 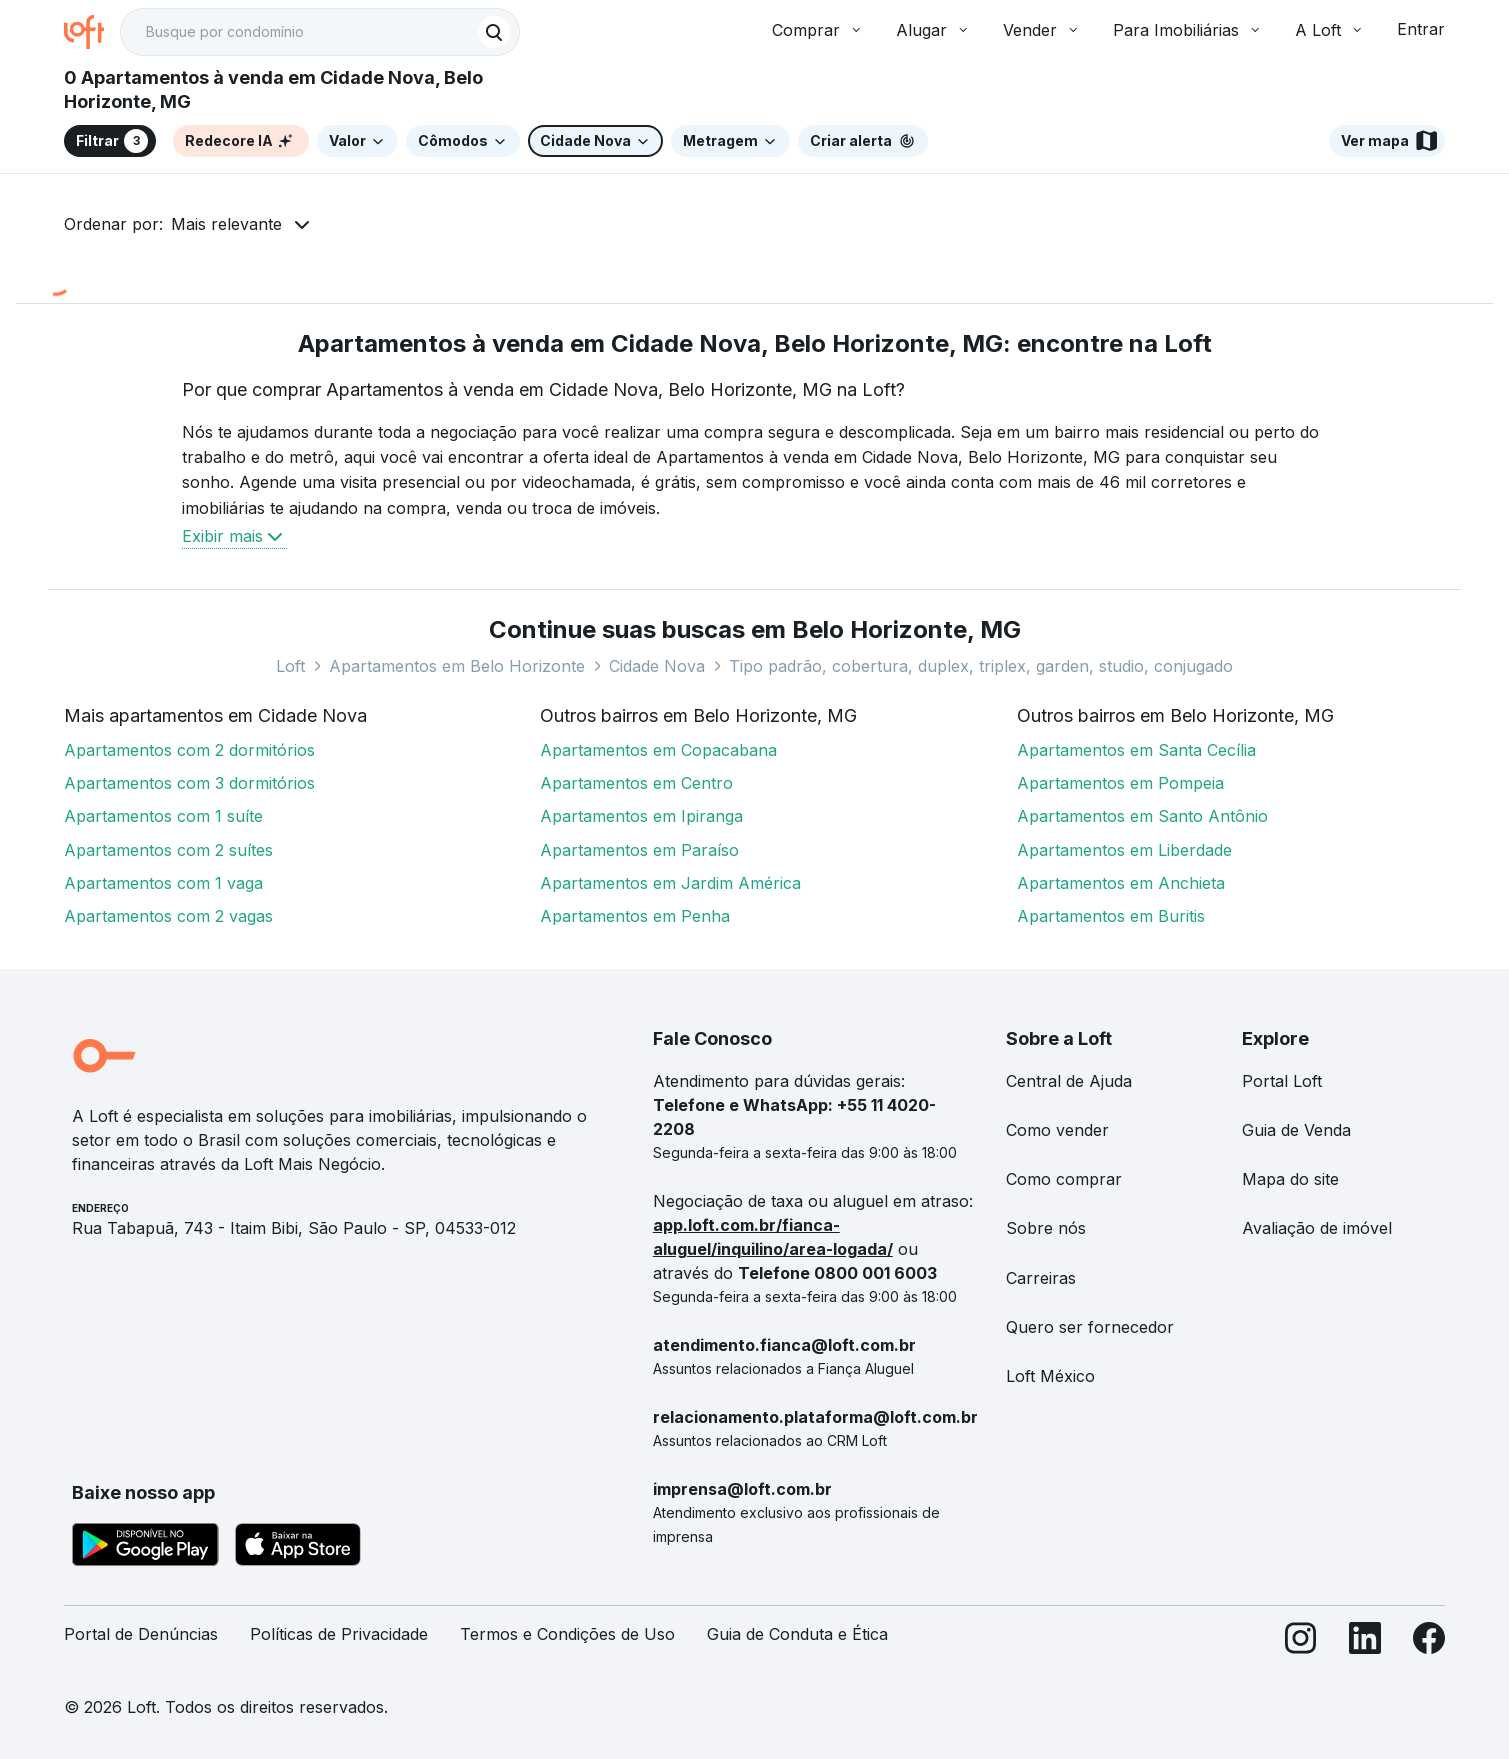 What do you see at coordinates (189, 783) in the screenshot?
I see `Apartamentos com 3 dormitórios` at bounding box center [189, 783].